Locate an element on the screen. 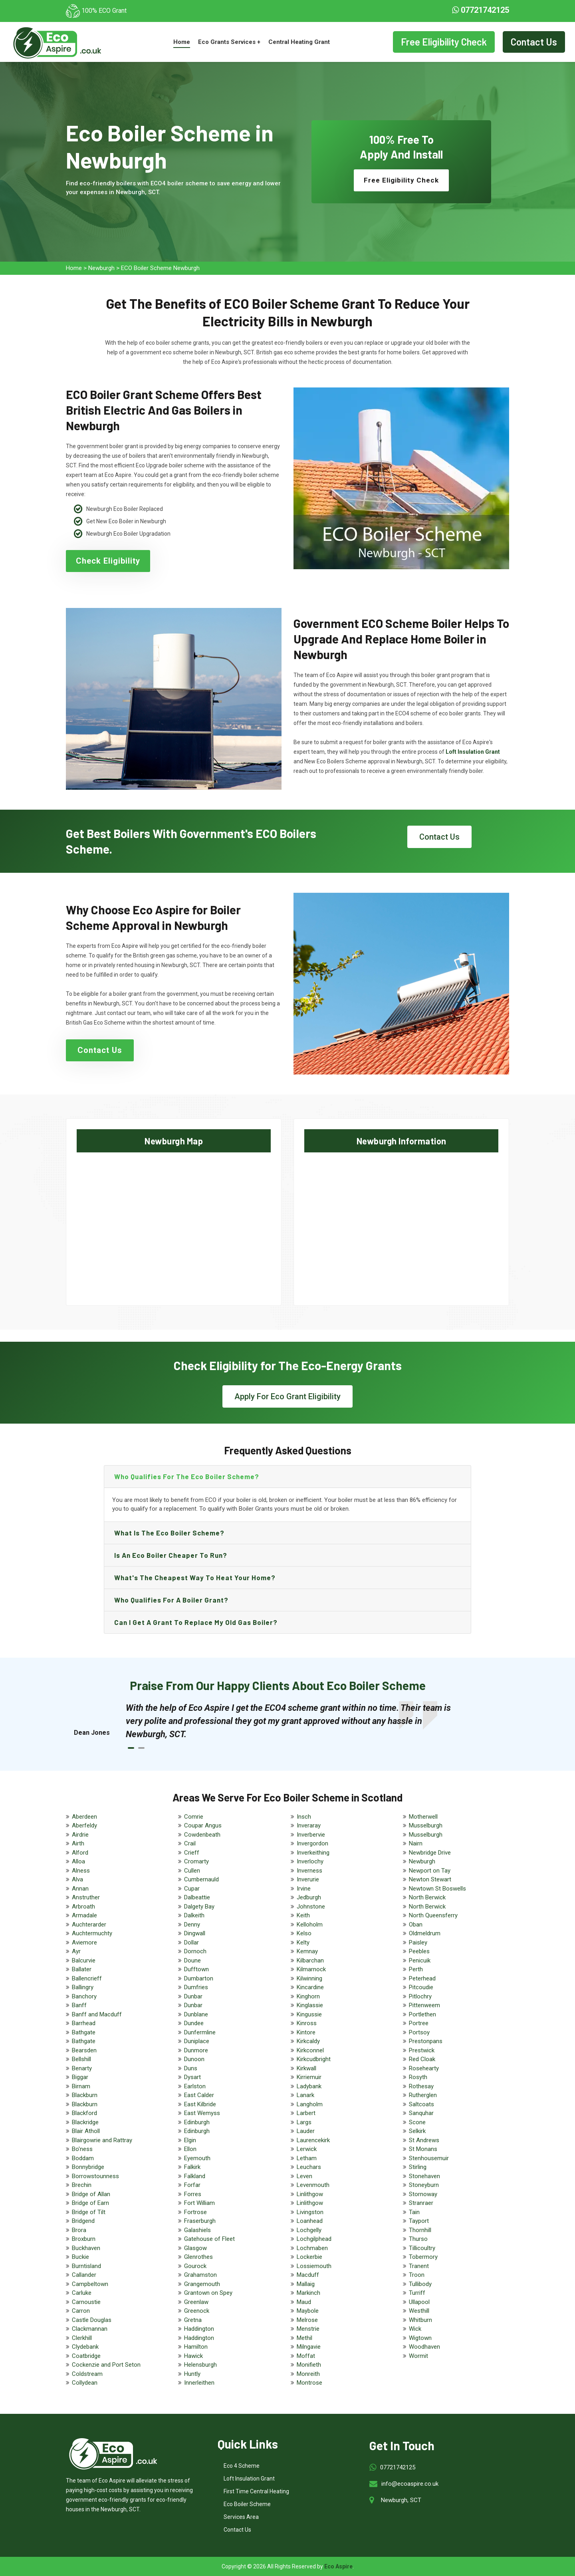 The width and height of the screenshot is (575, 2576). Oban is located at coordinates (415, 1924).